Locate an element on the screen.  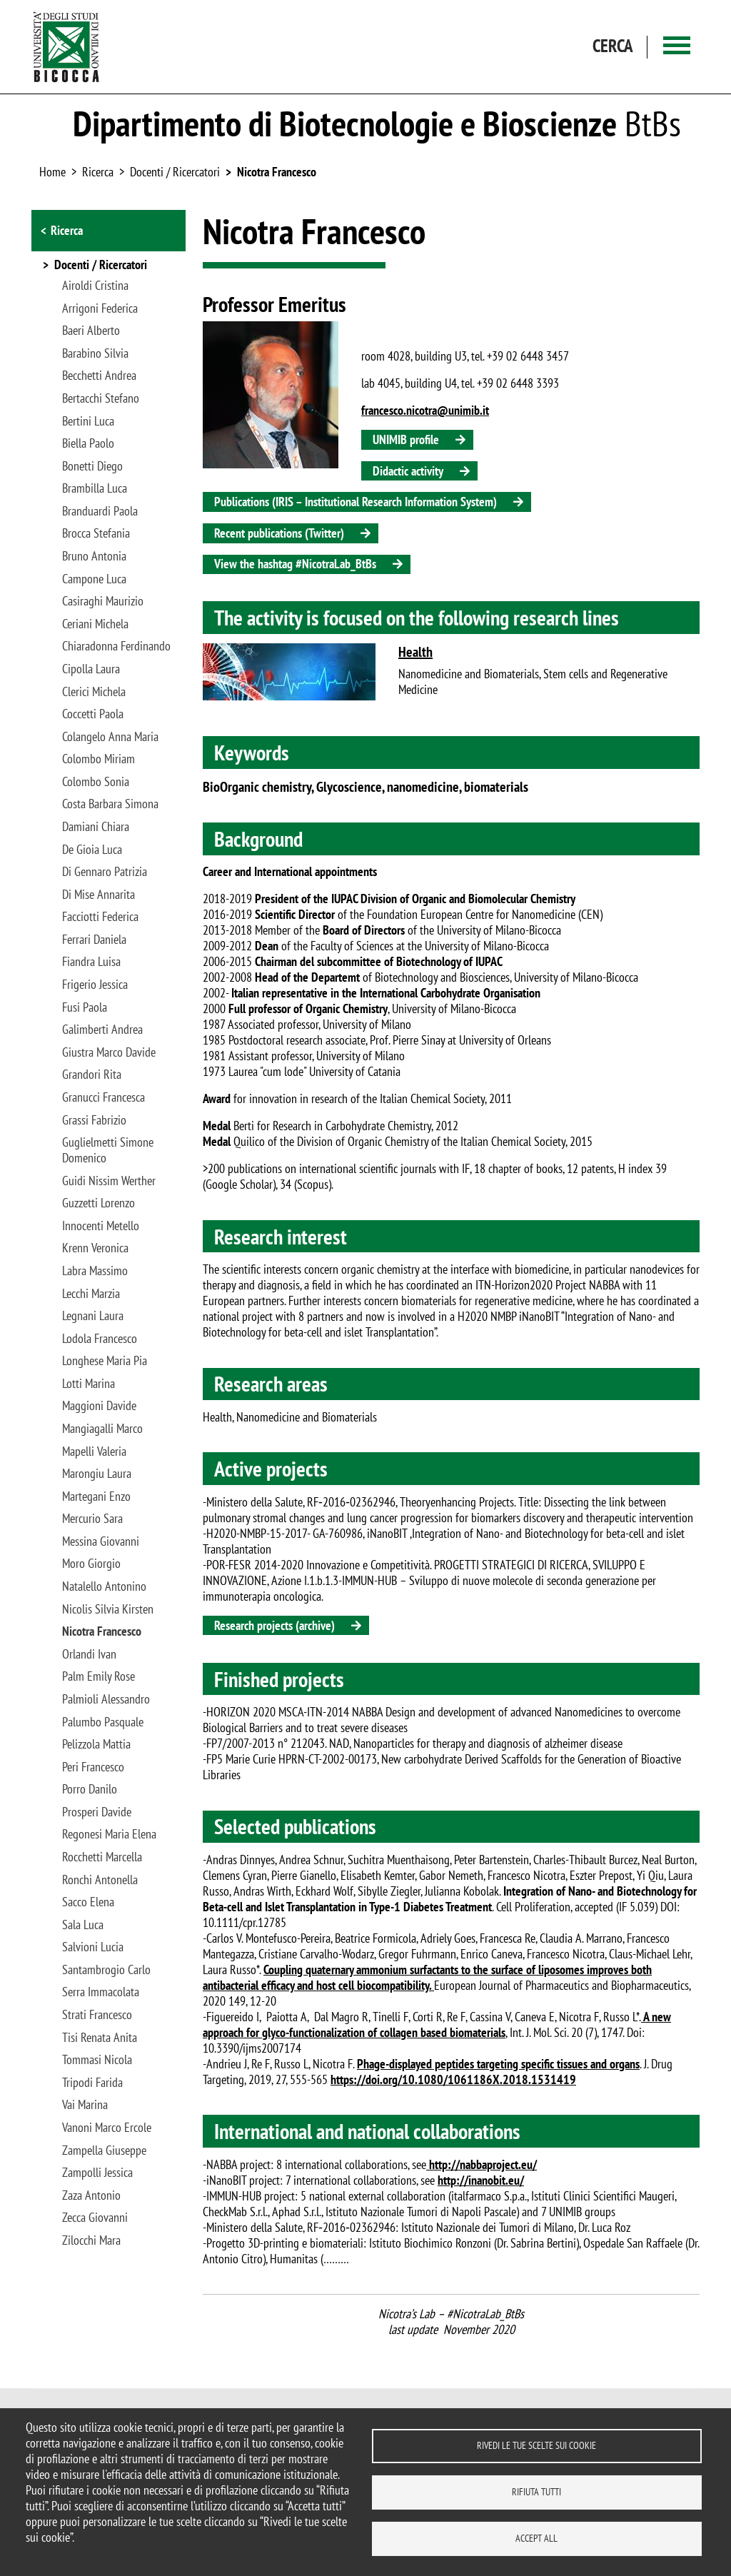
Colangelo Anna Maria is located at coordinates (110, 737).